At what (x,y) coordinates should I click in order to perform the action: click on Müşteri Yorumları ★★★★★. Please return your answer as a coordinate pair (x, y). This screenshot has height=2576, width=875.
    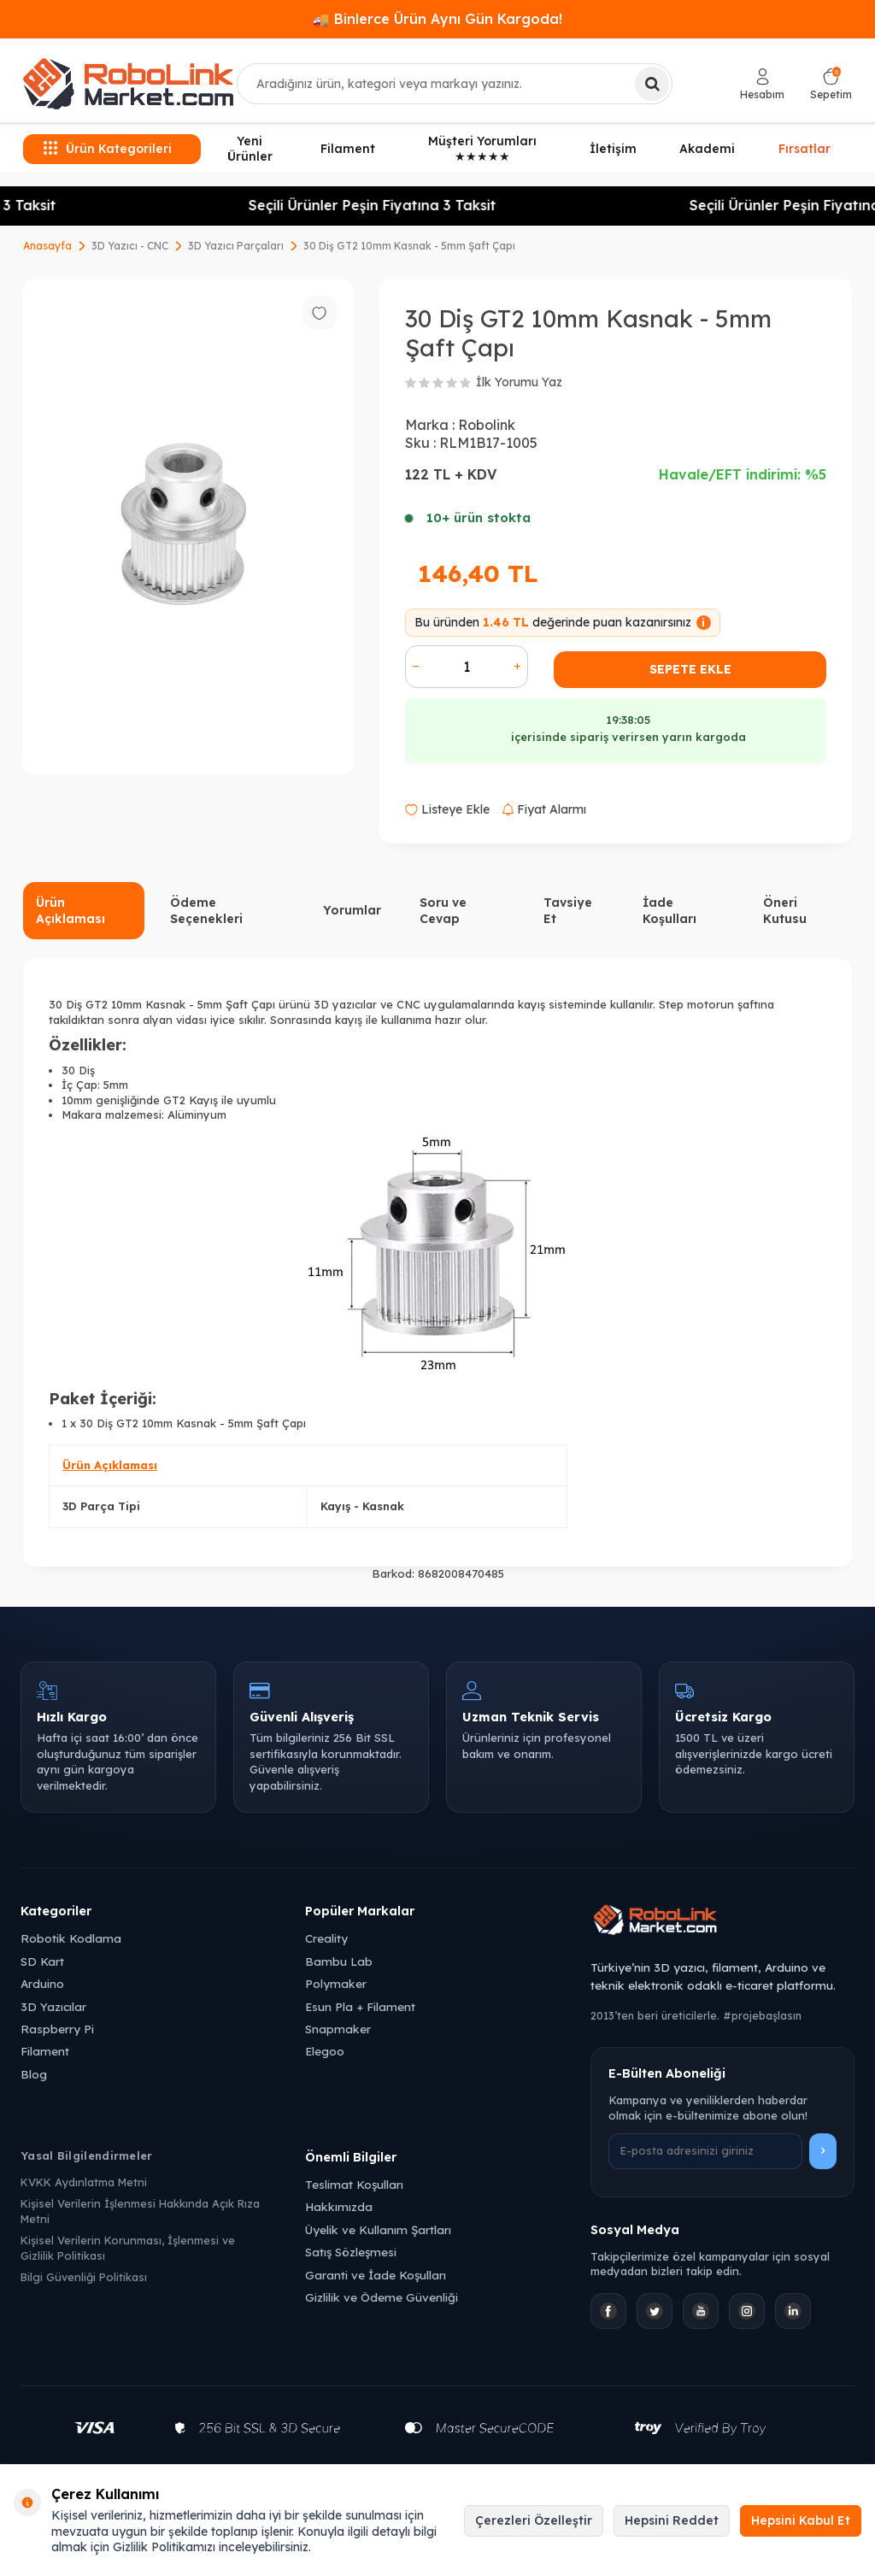
    Looking at the image, I should click on (482, 149).